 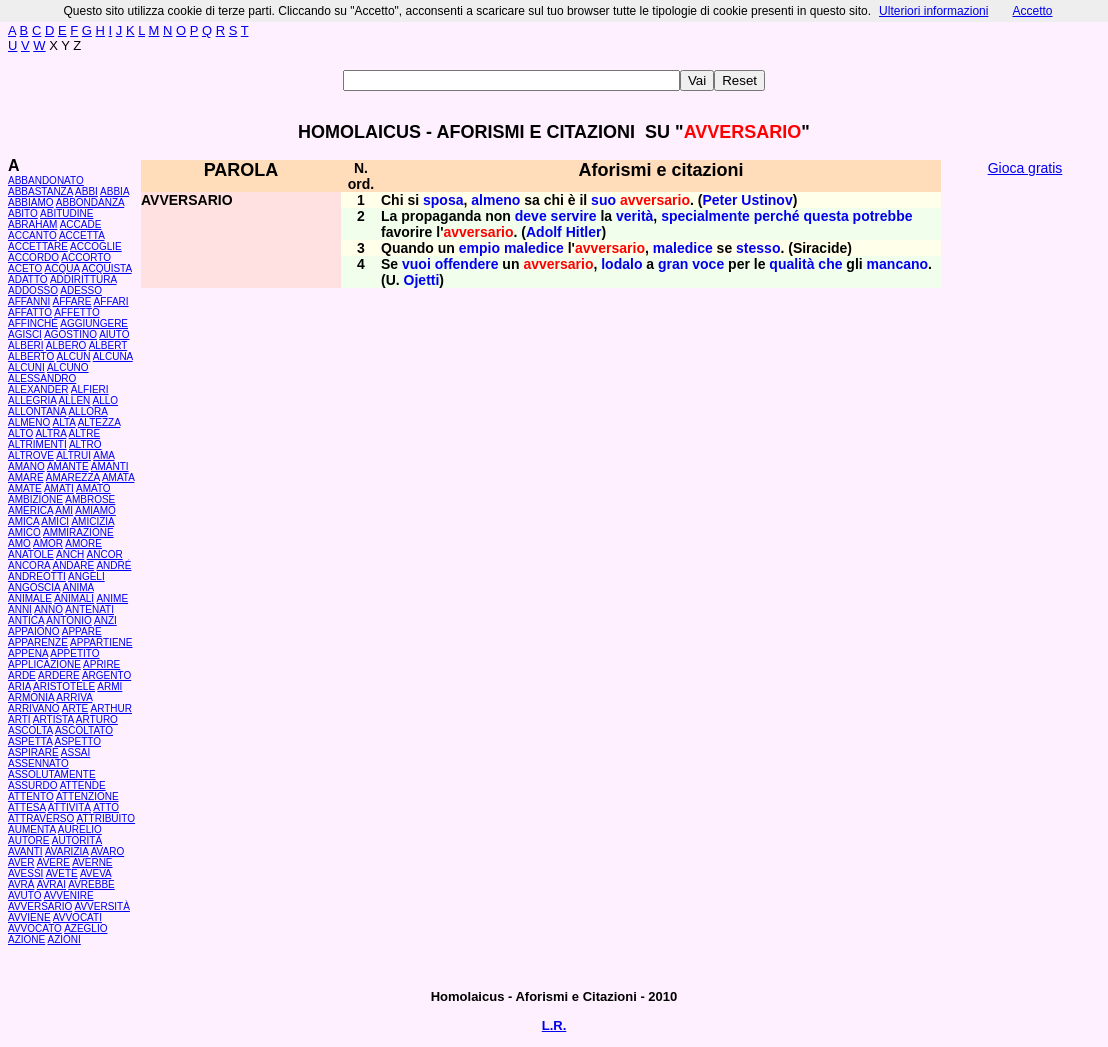 I want to click on ARIA, so click(x=19, y=686).